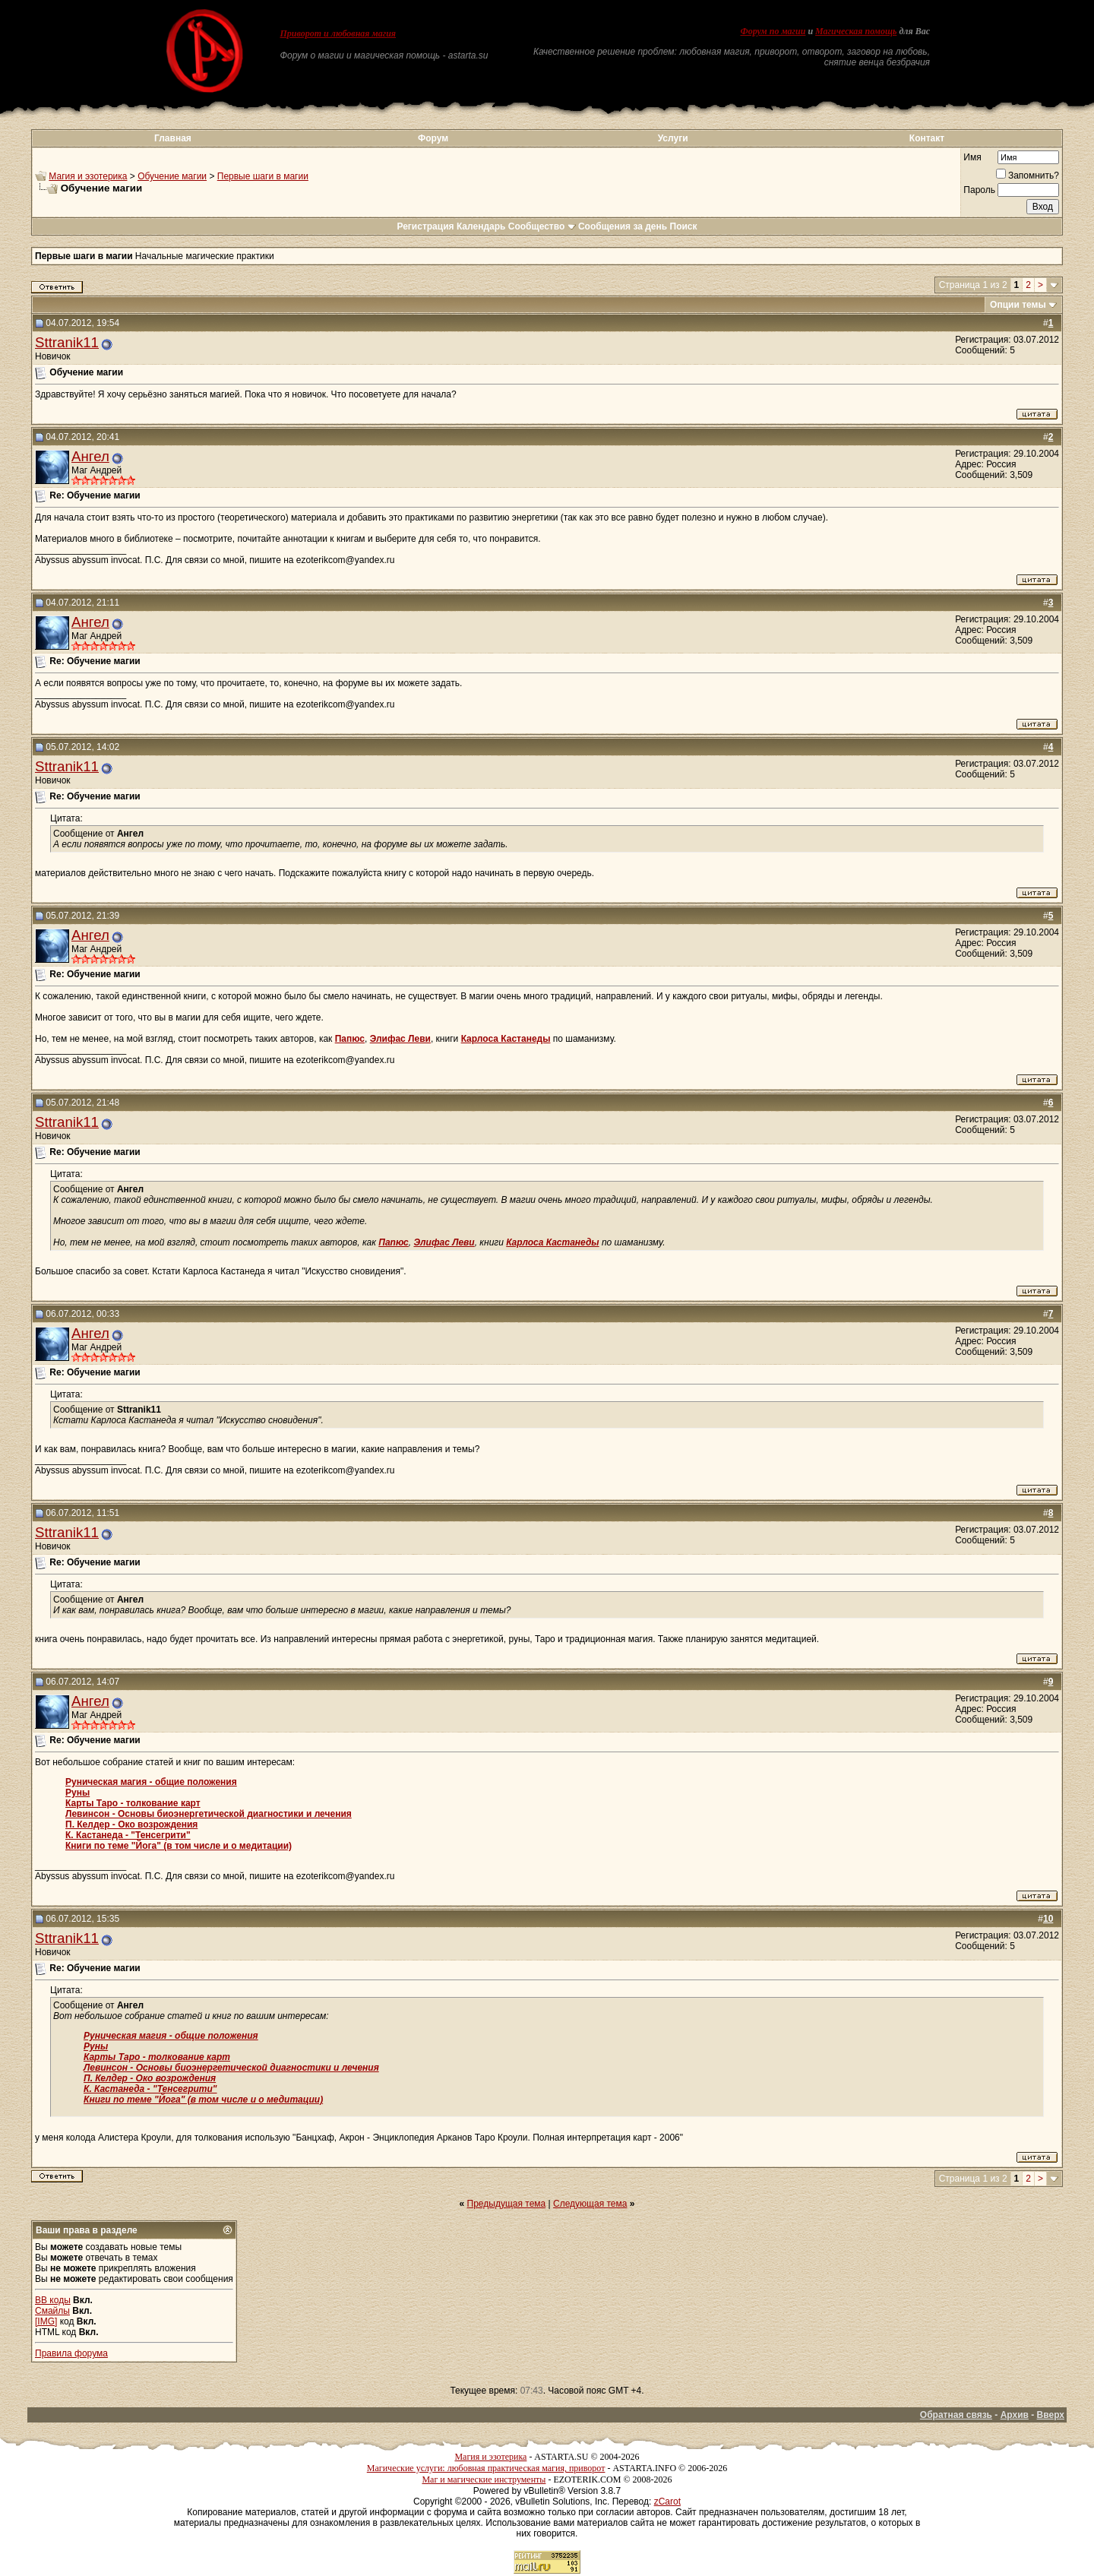 This screenshot has width=1094, height=2576. I want to click on Магическая помощь, so click(855, 31).